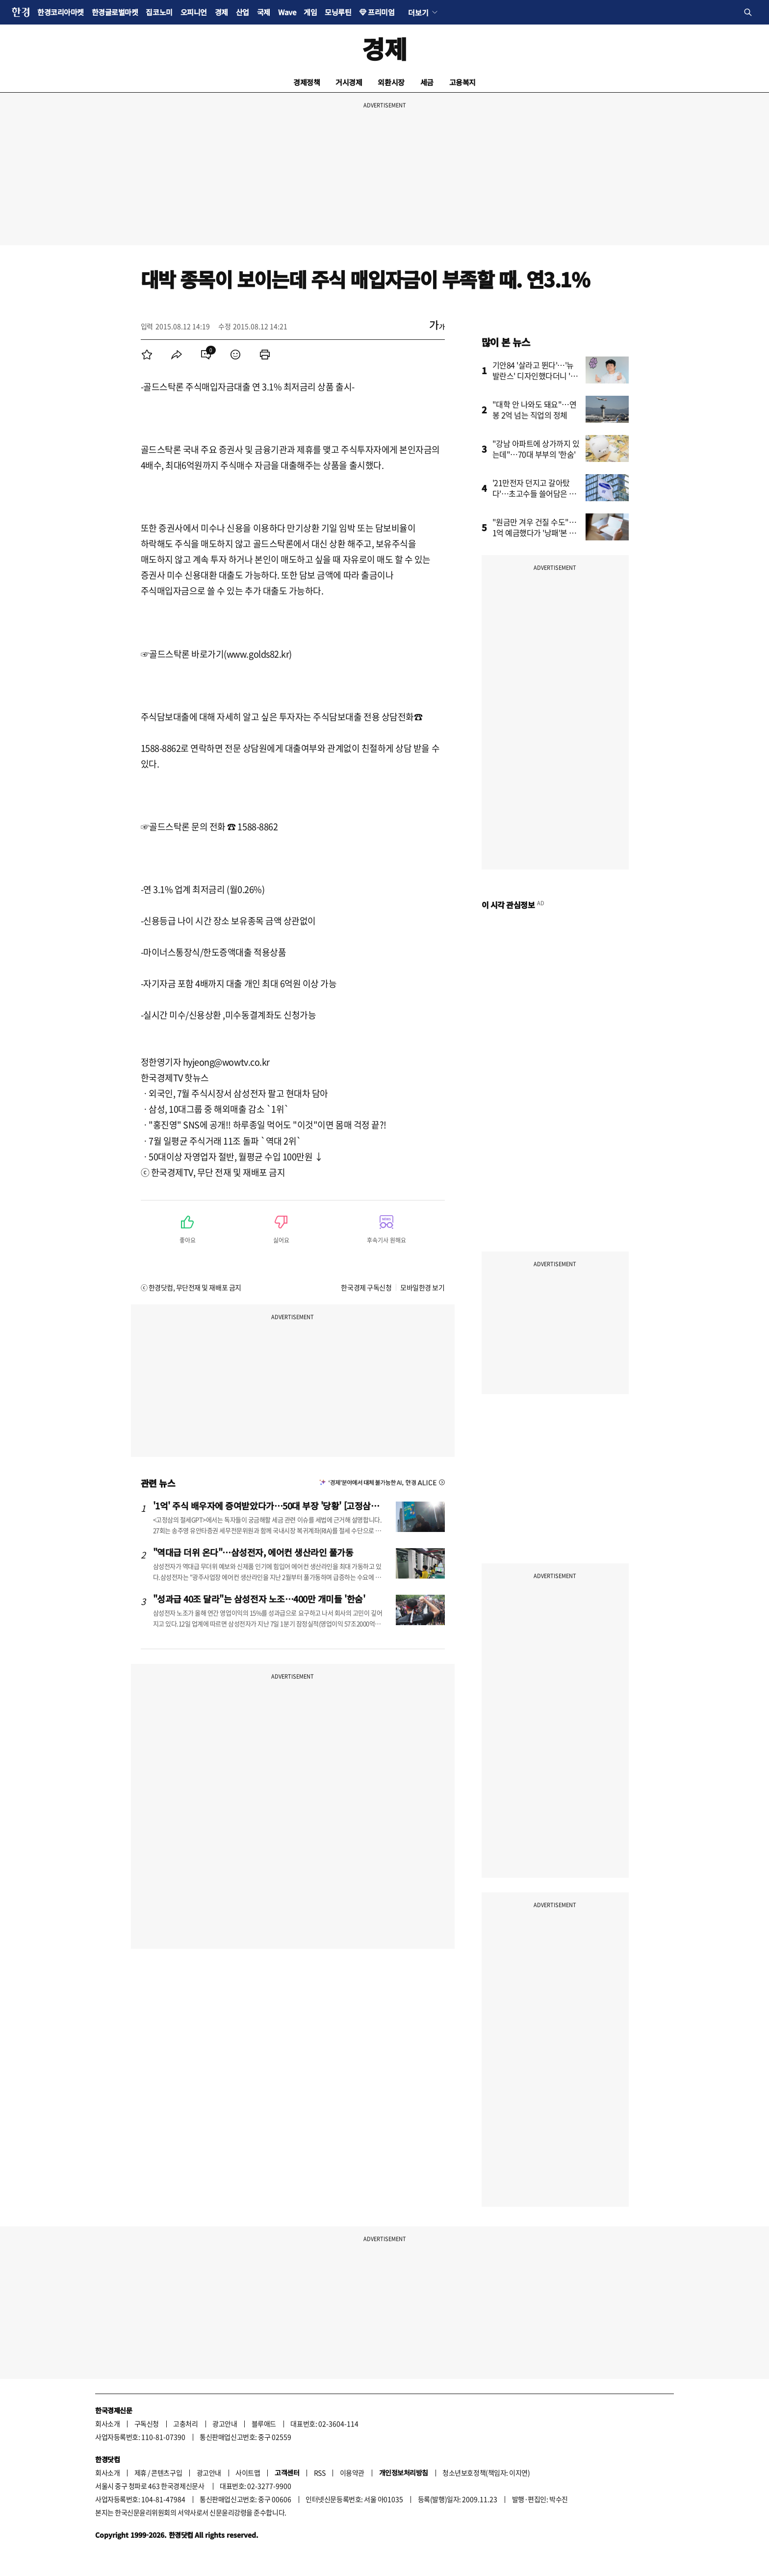 The height and width of the screenshot is (2576, 769). I want to click on "원금만 겨우 건질 수도"…1억 예금했다가 '낭패'본 사연, so click(534, 532).